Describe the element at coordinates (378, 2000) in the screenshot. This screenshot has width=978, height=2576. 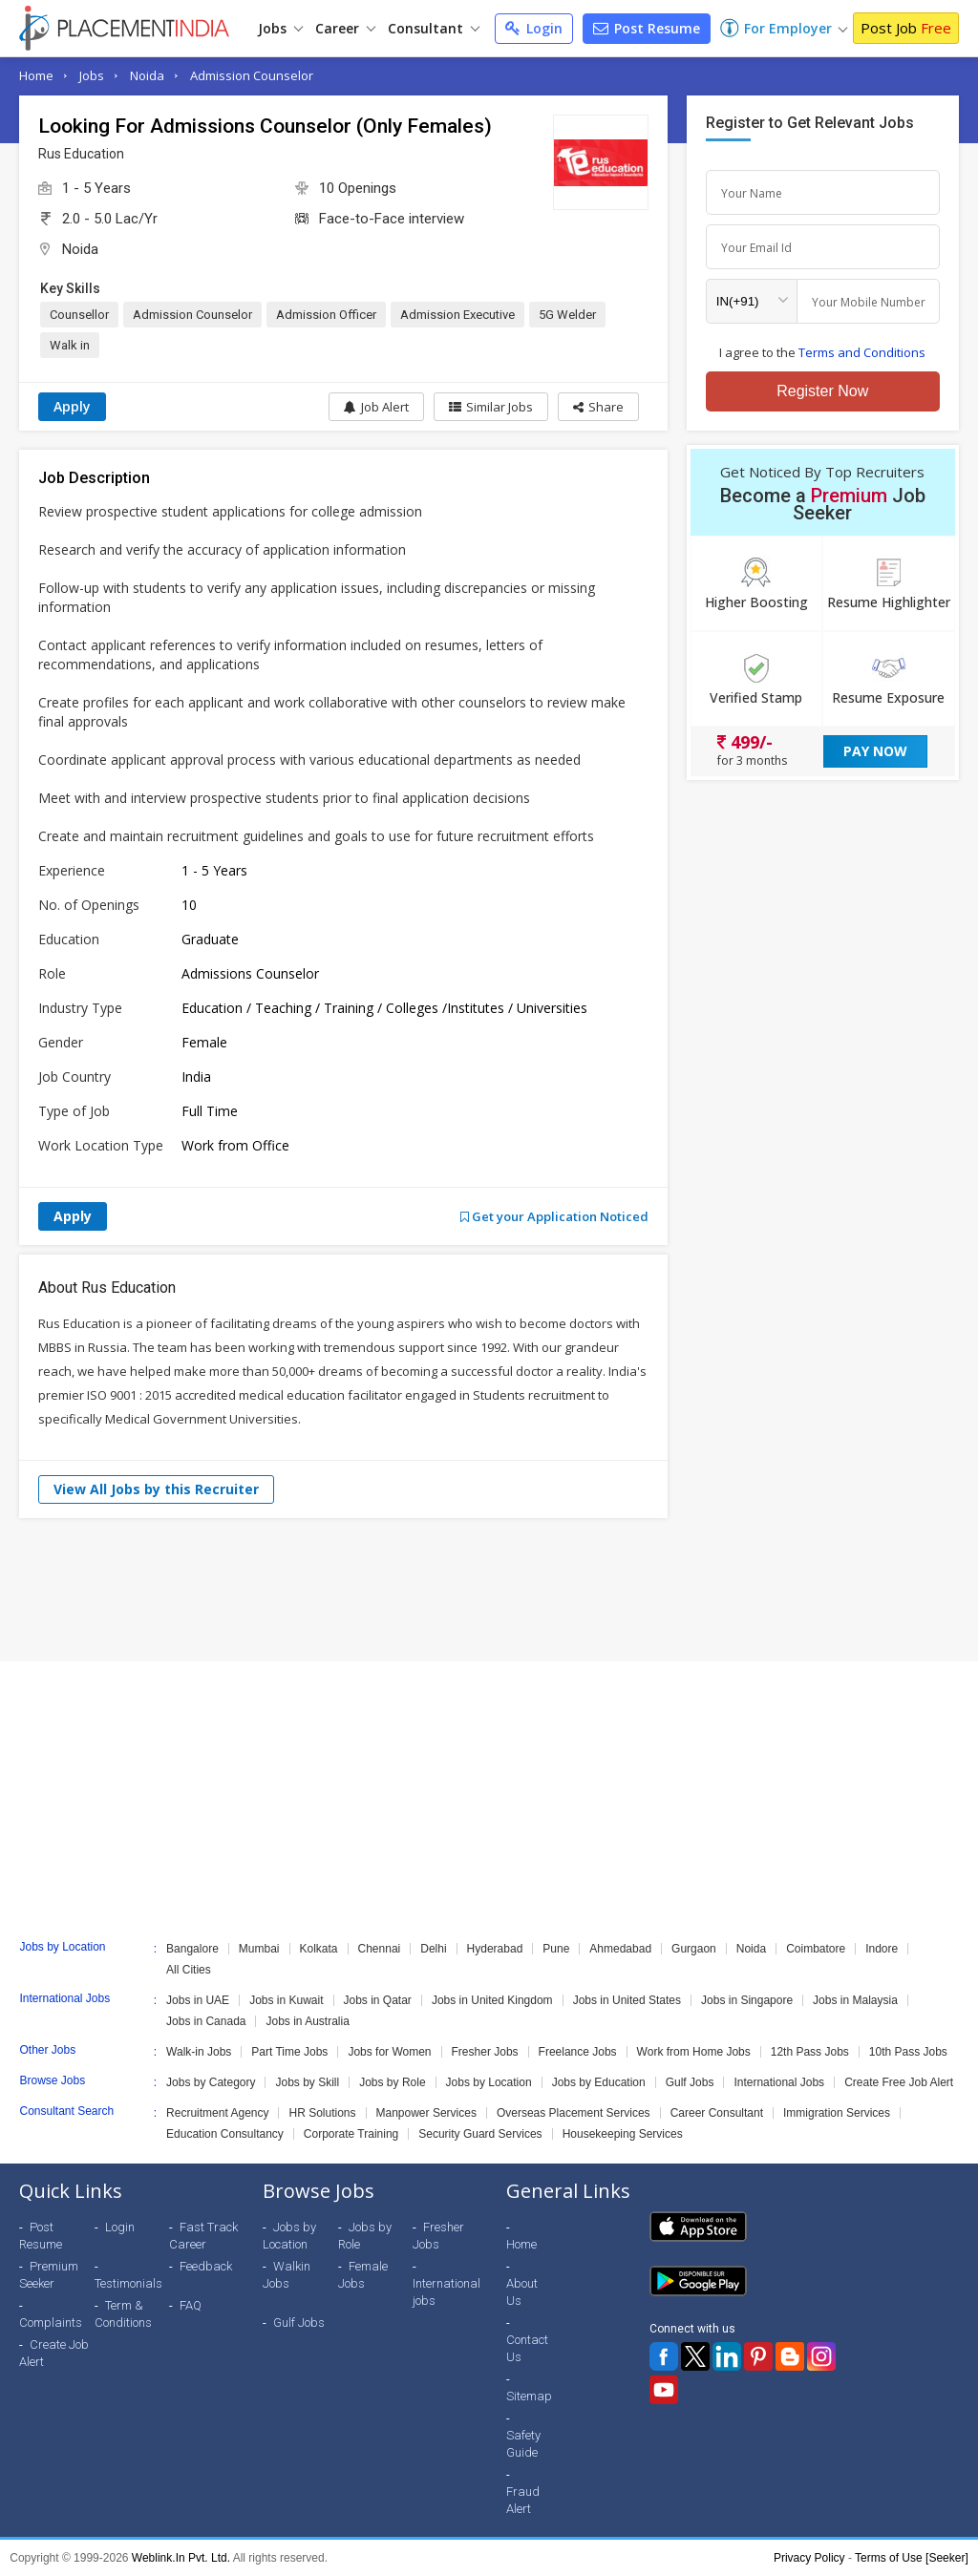
I see `Jobs in Qatar` at that location.